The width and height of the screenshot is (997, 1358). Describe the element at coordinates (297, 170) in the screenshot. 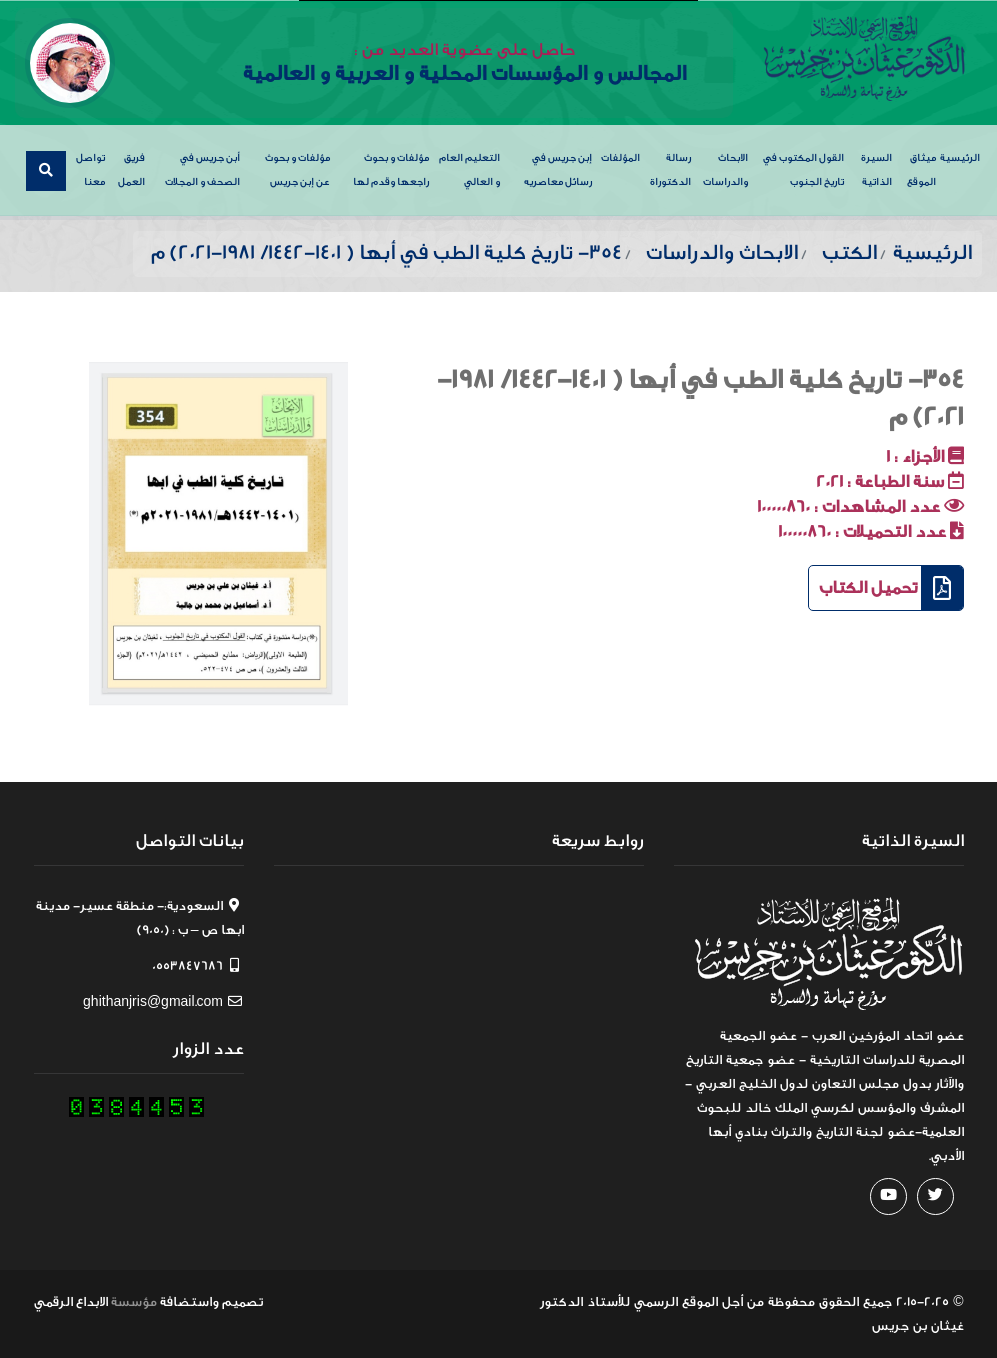

I see `مؤلفات و بحوث عن إبن جريس` at that location.